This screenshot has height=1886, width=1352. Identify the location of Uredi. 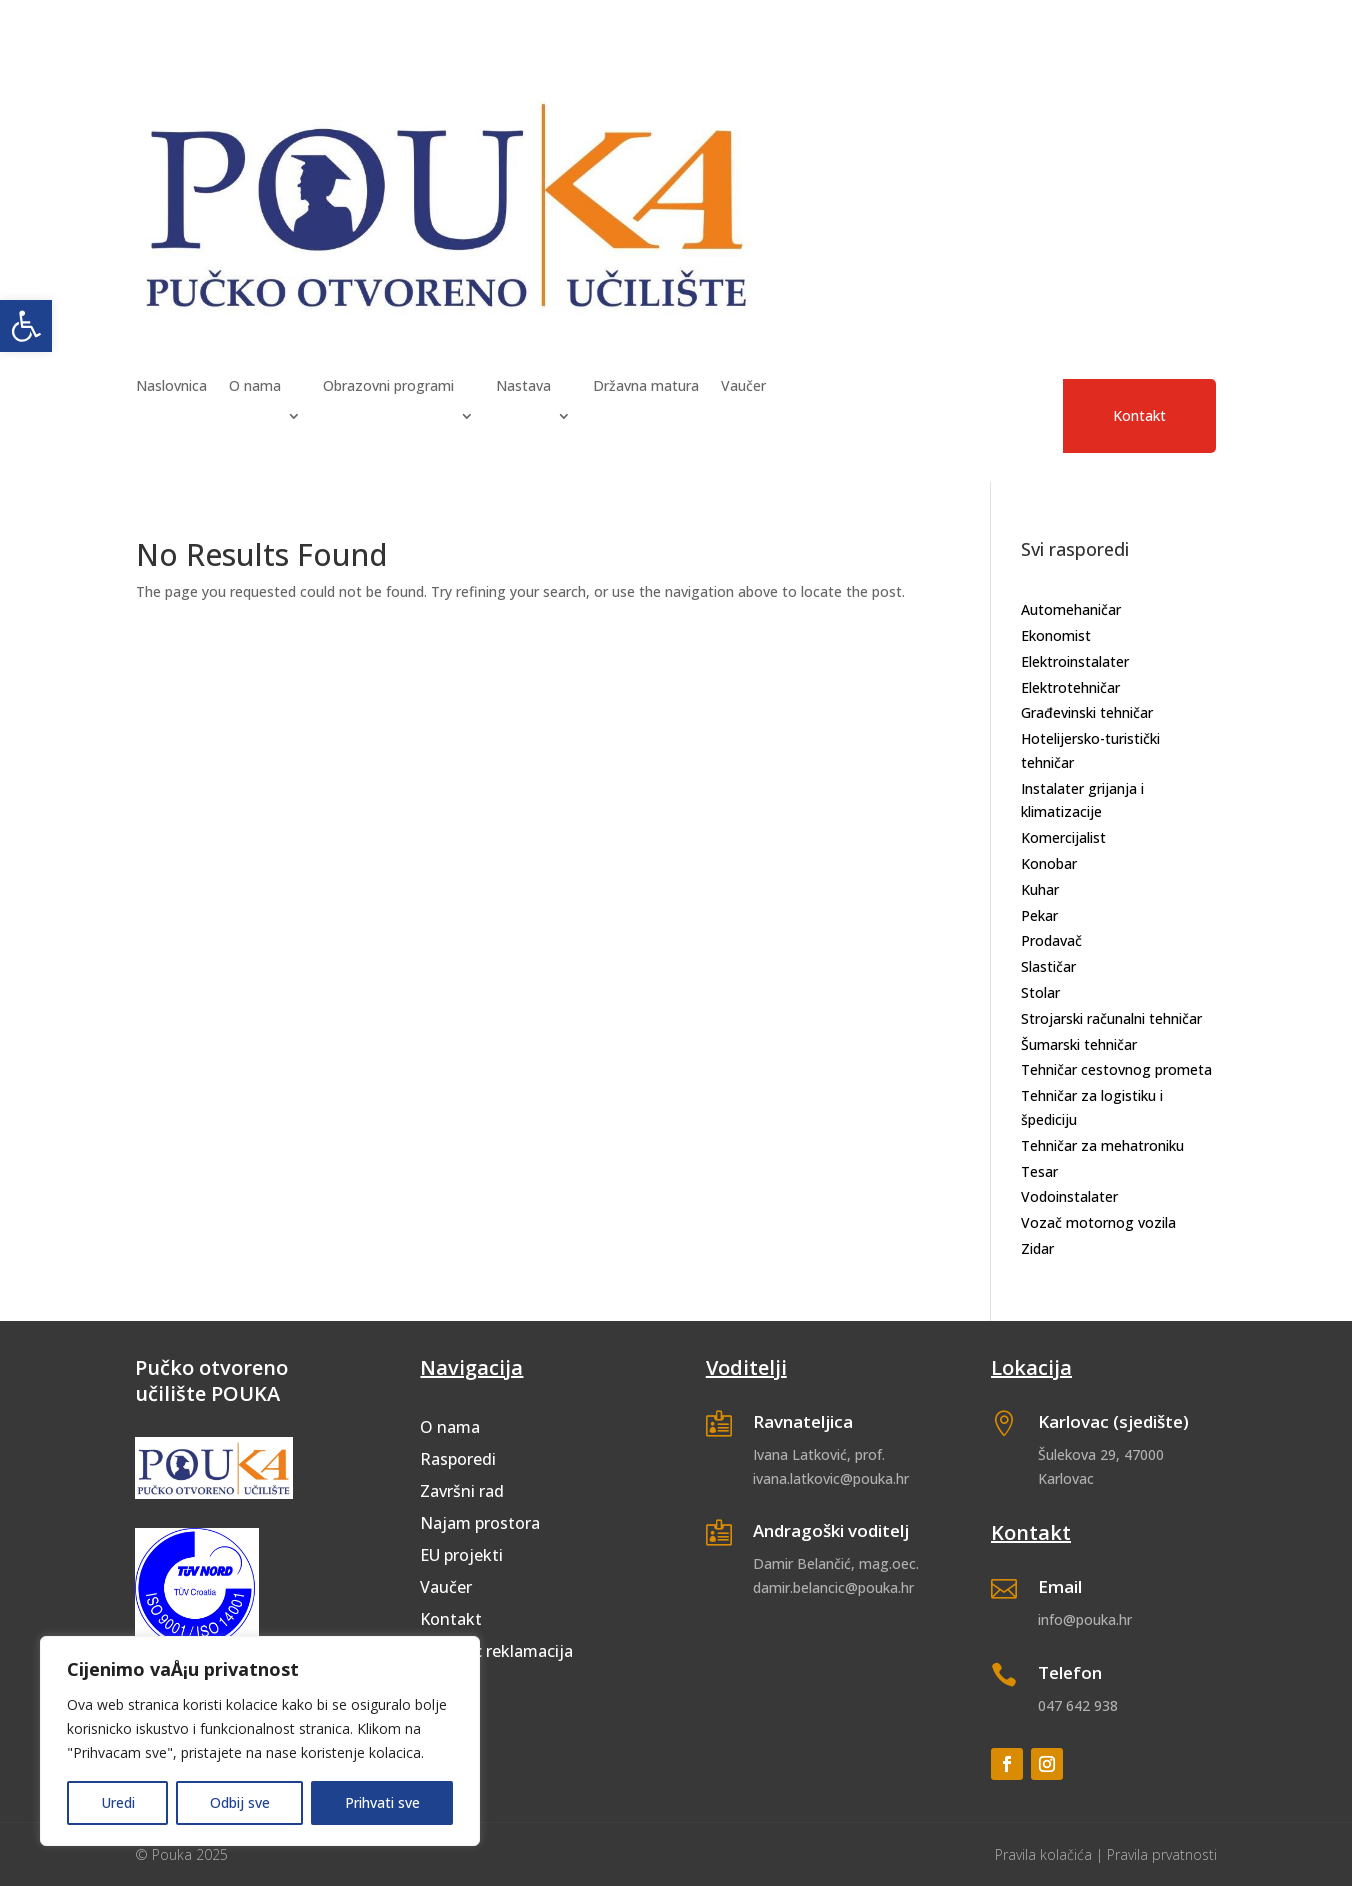
(118, 1802).